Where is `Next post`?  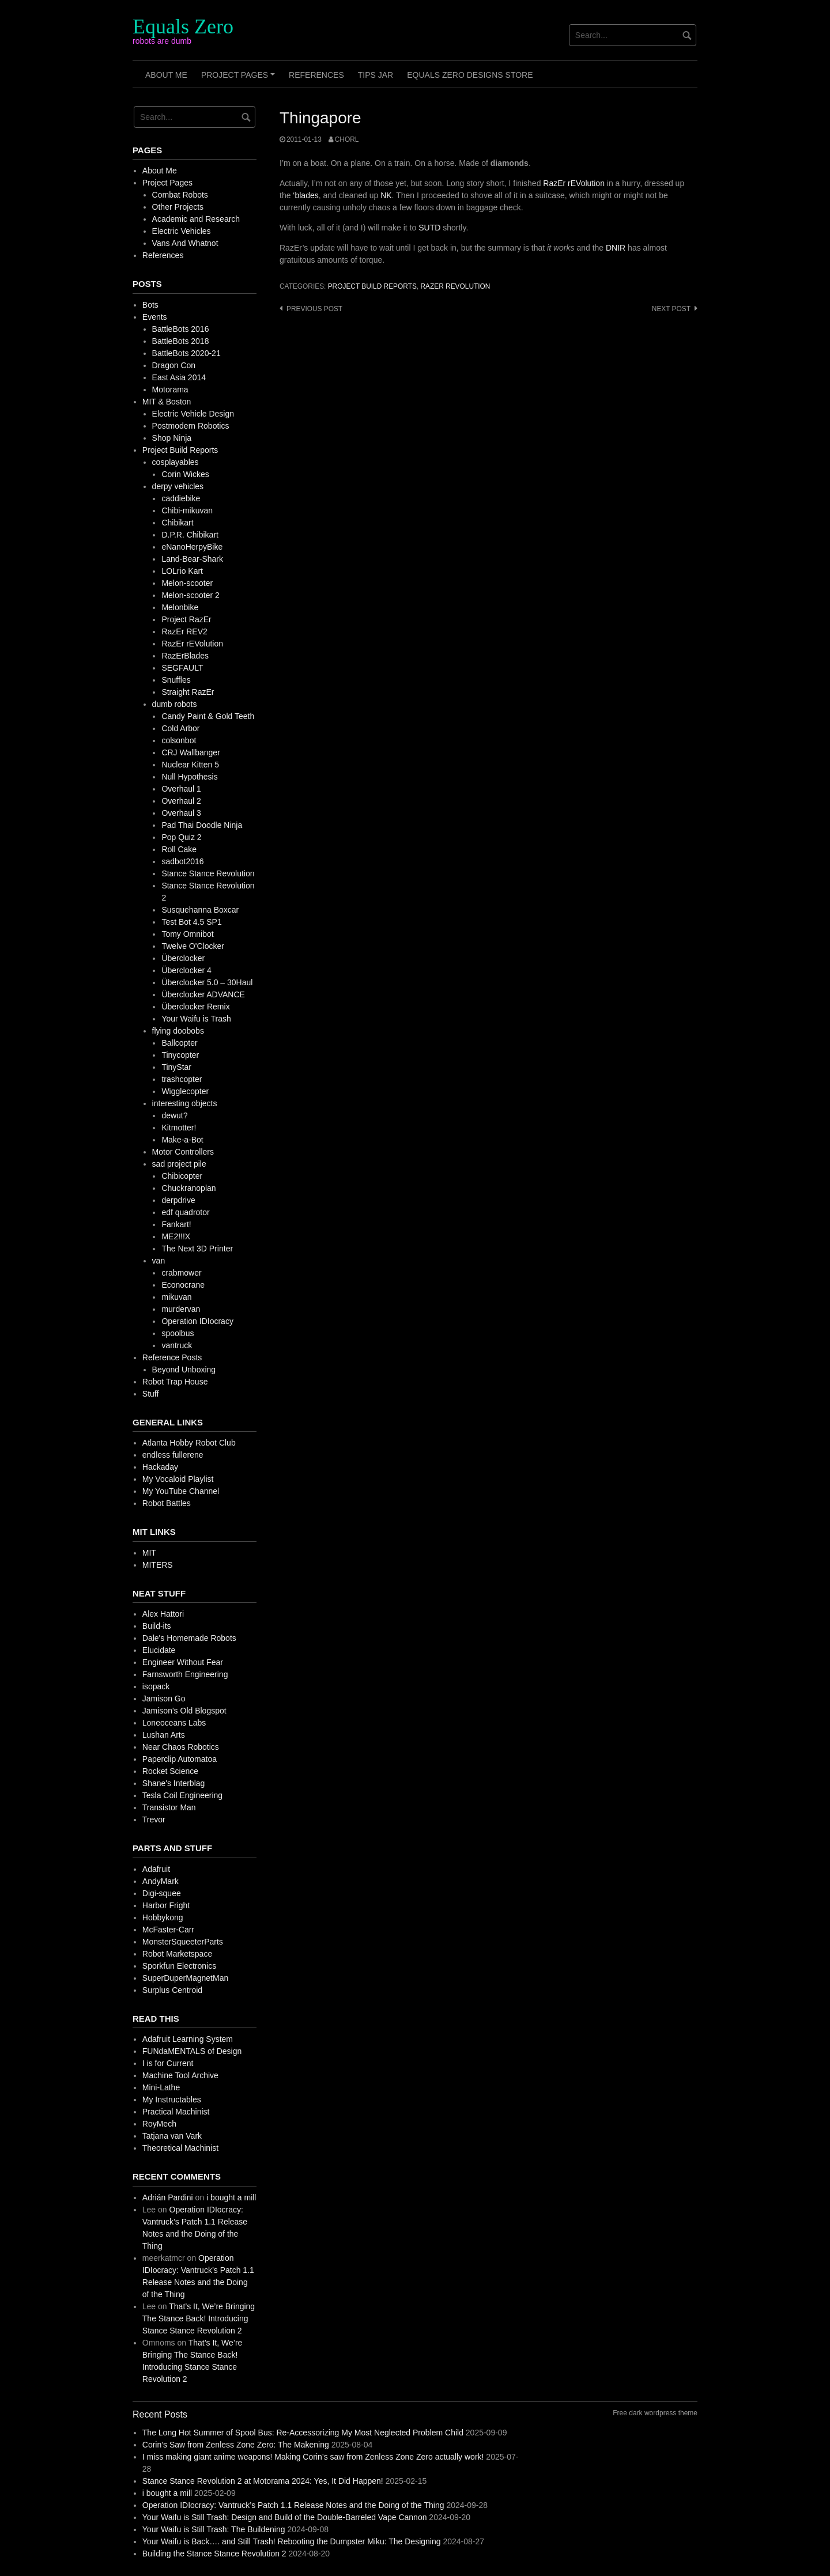
Next post is located at coordinates (671, 309).